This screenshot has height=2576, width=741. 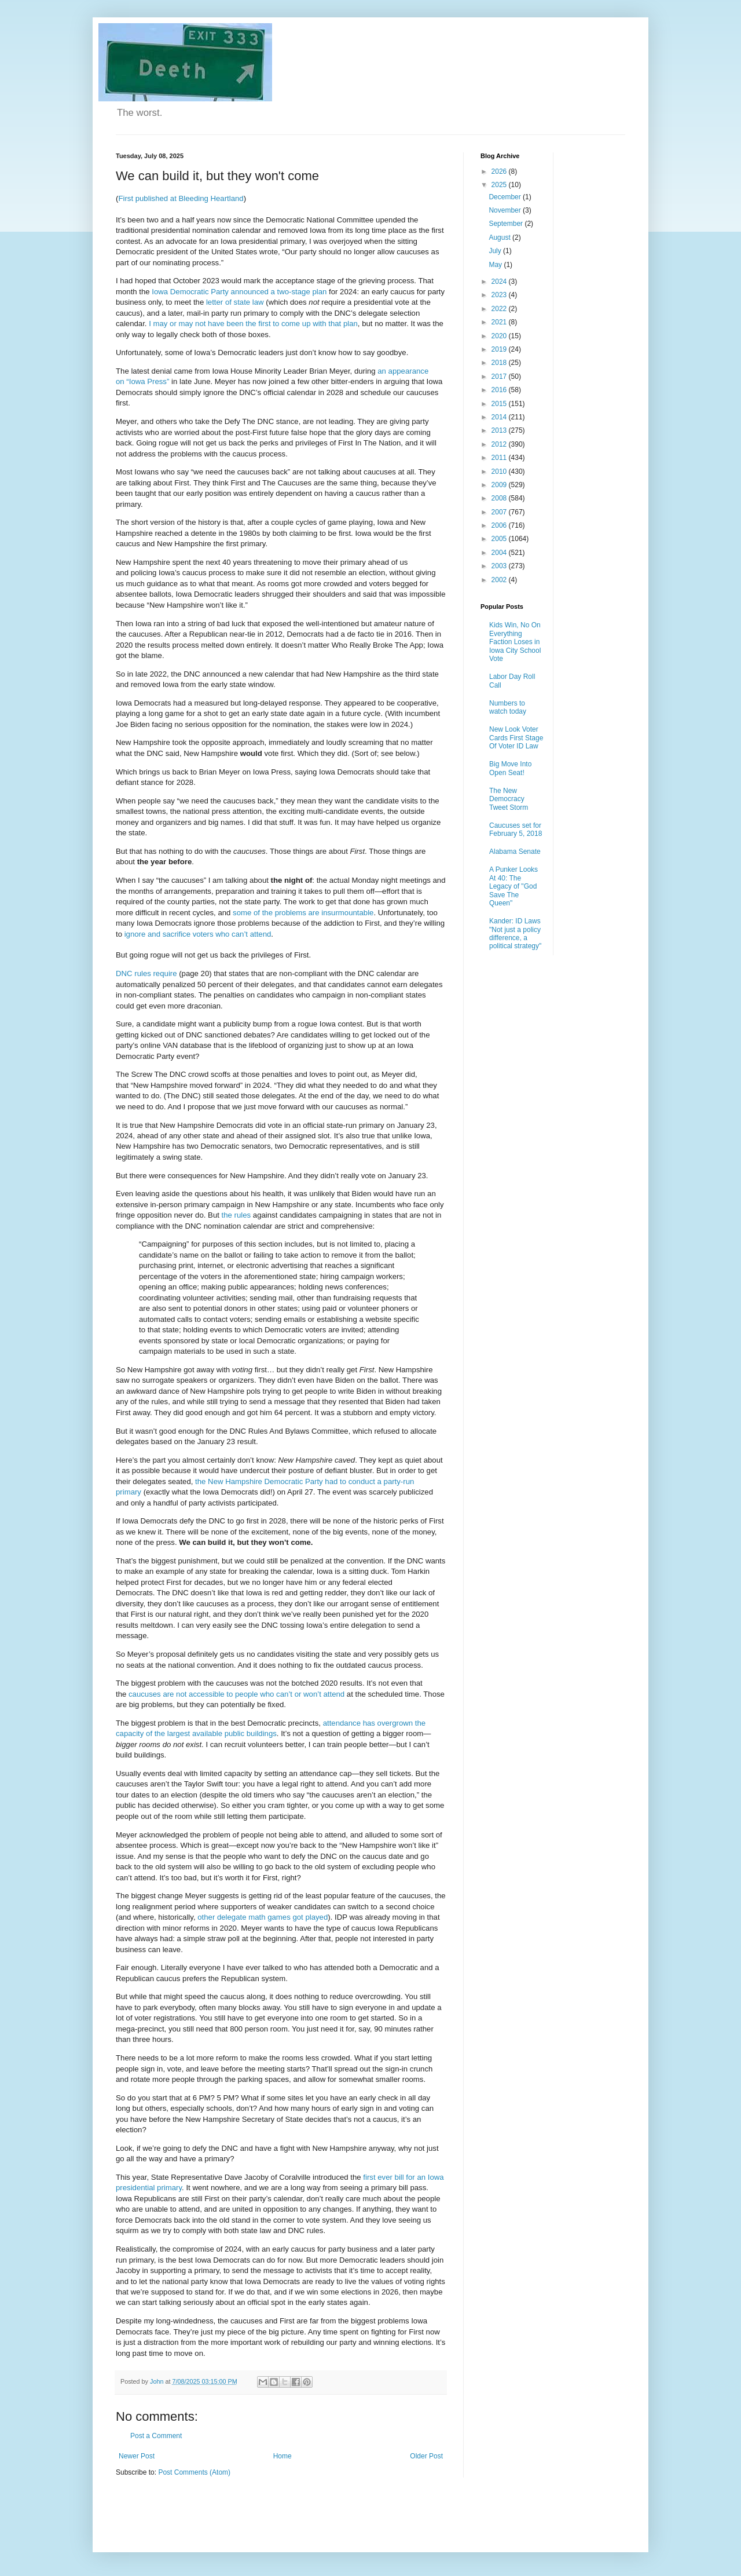 What do you see at coordinates (506, 224) in the screenshot?
I see `September` at bounding box center [506, 224].